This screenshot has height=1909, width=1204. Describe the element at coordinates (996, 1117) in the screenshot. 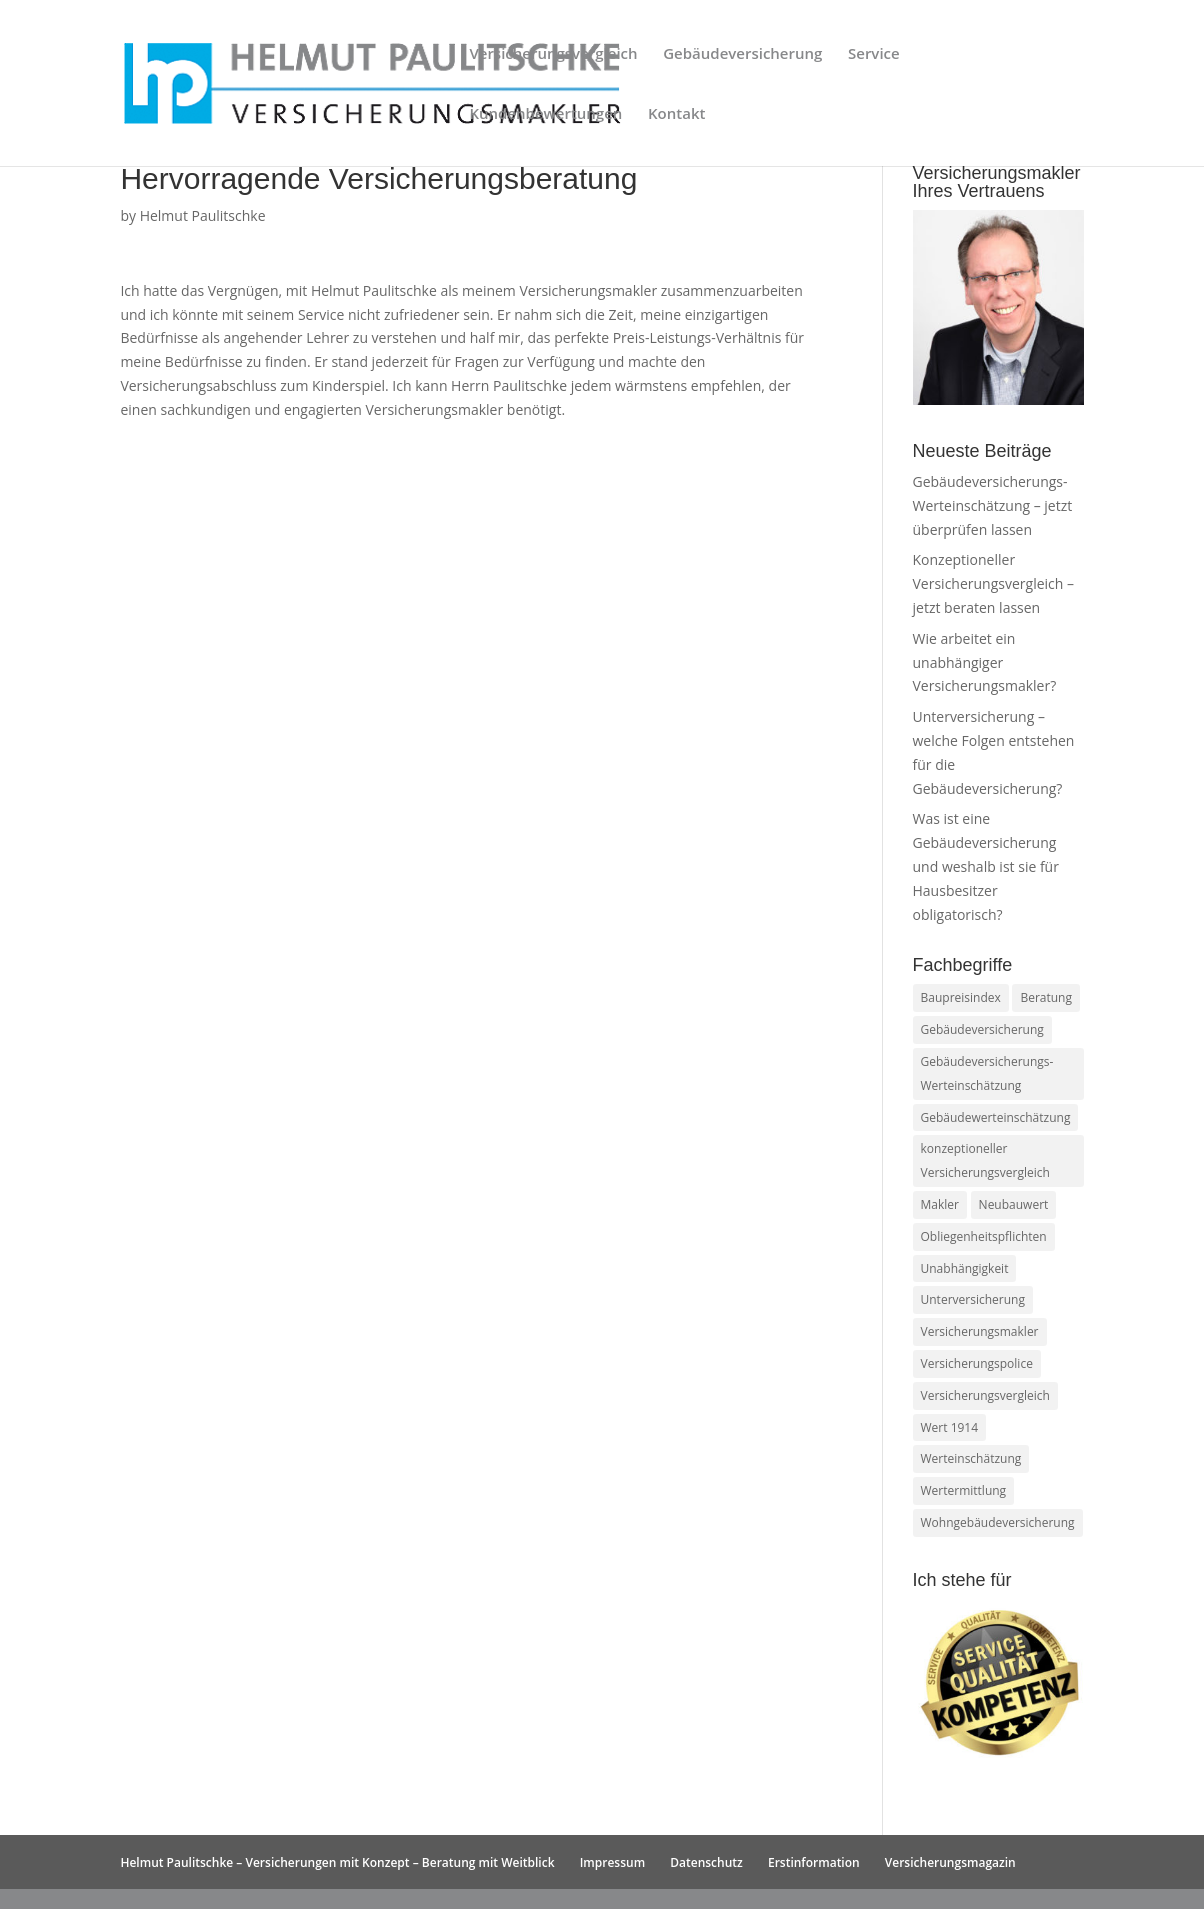

I see `Gebäudewerteinschätzung [Gebäudewerteinschätzung (1 Eintrag)]` at that location.